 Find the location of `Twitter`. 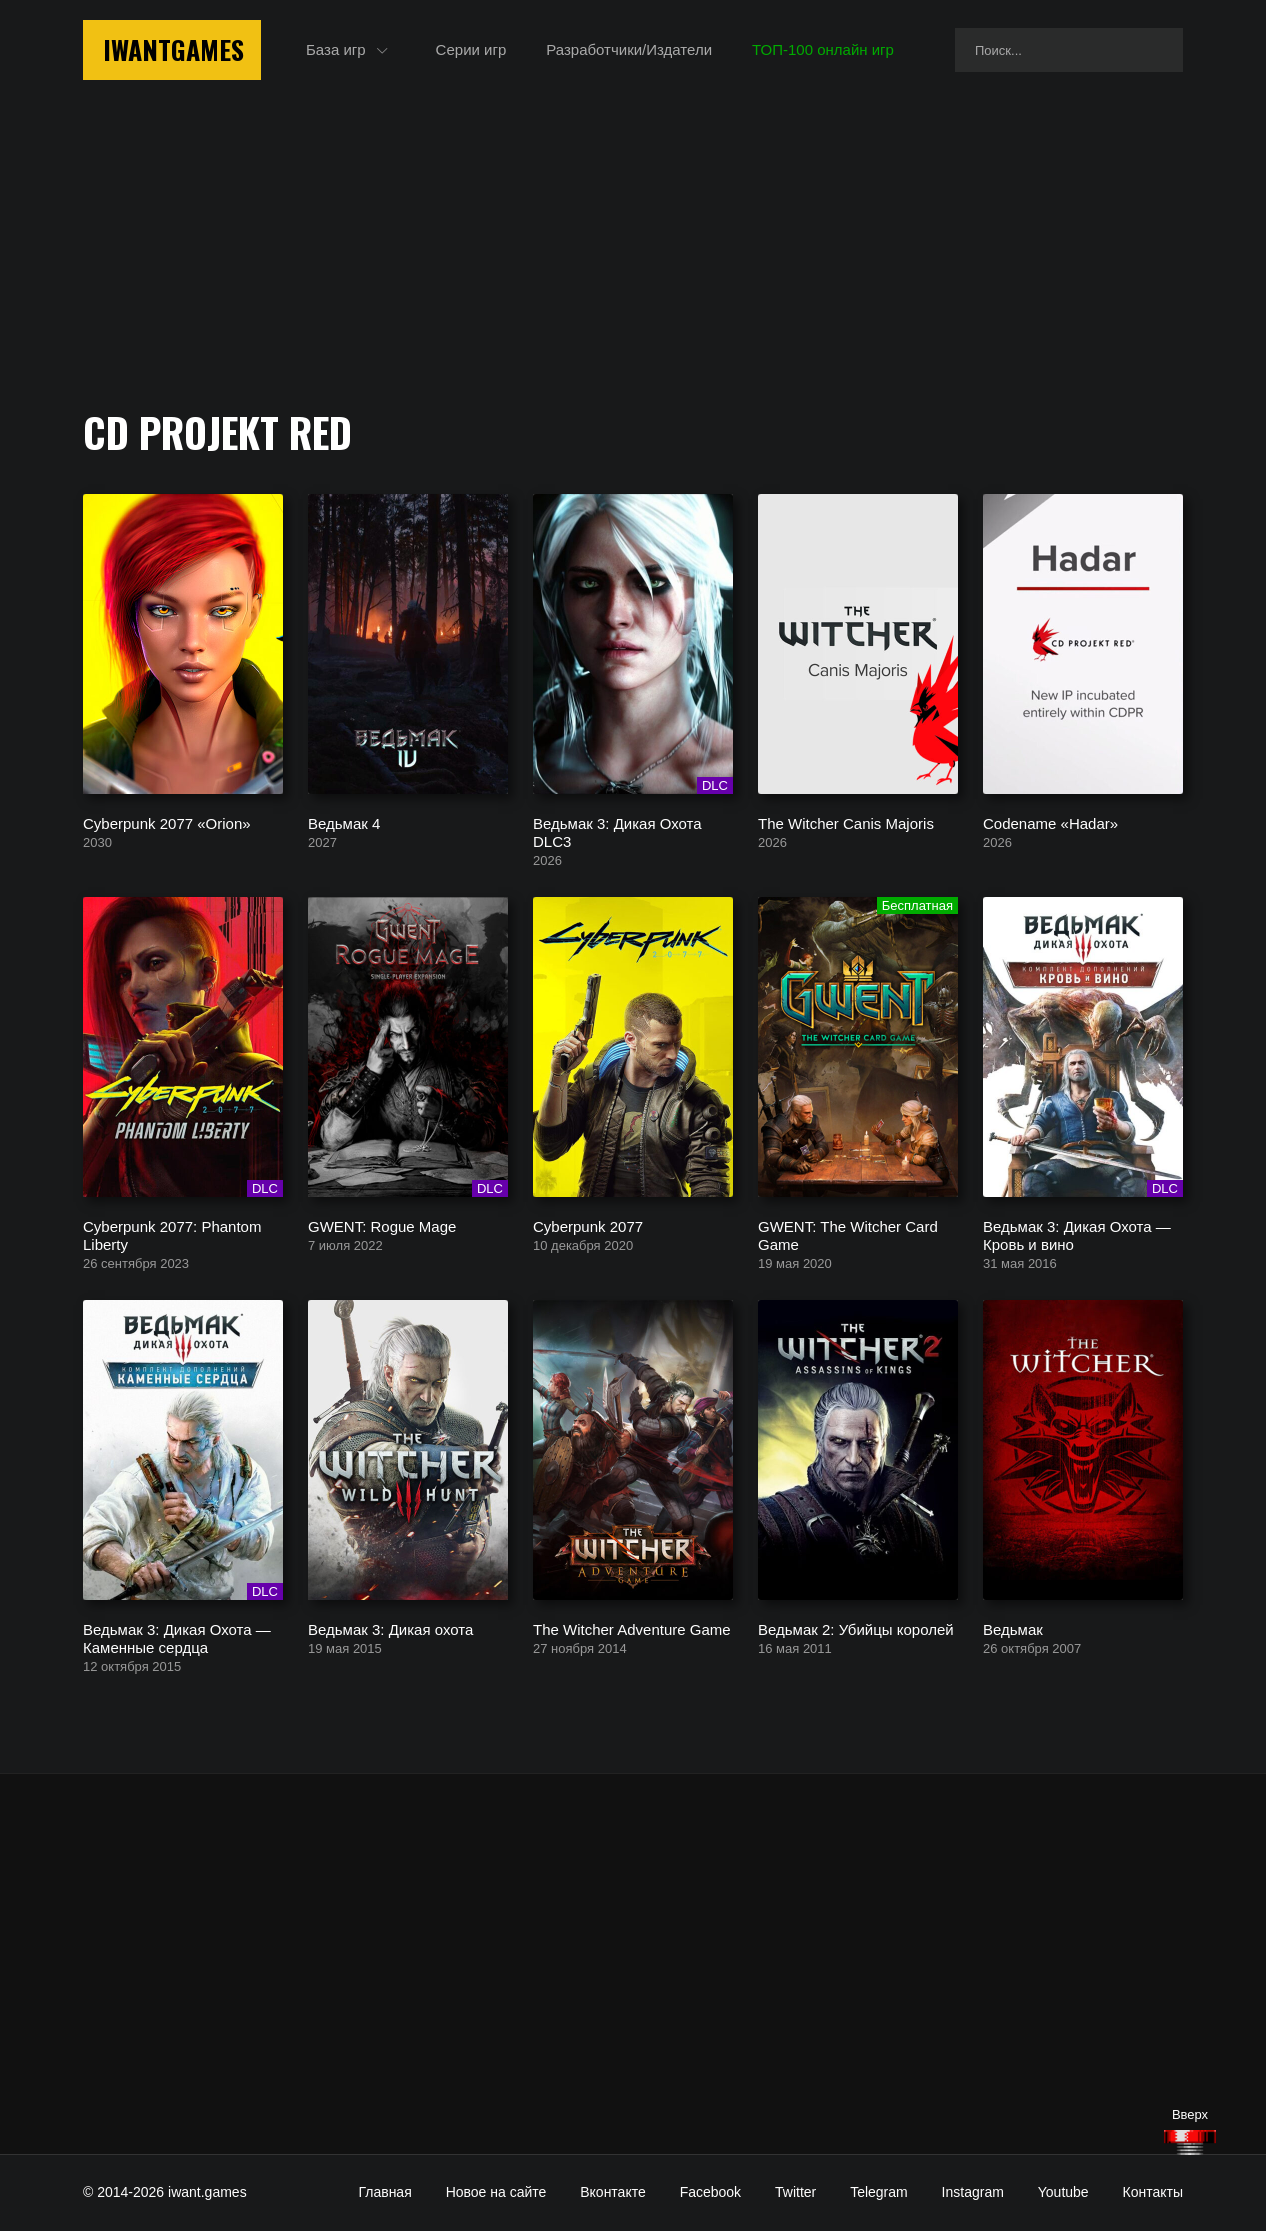

Twitter is located at coordinates (795, 2192).